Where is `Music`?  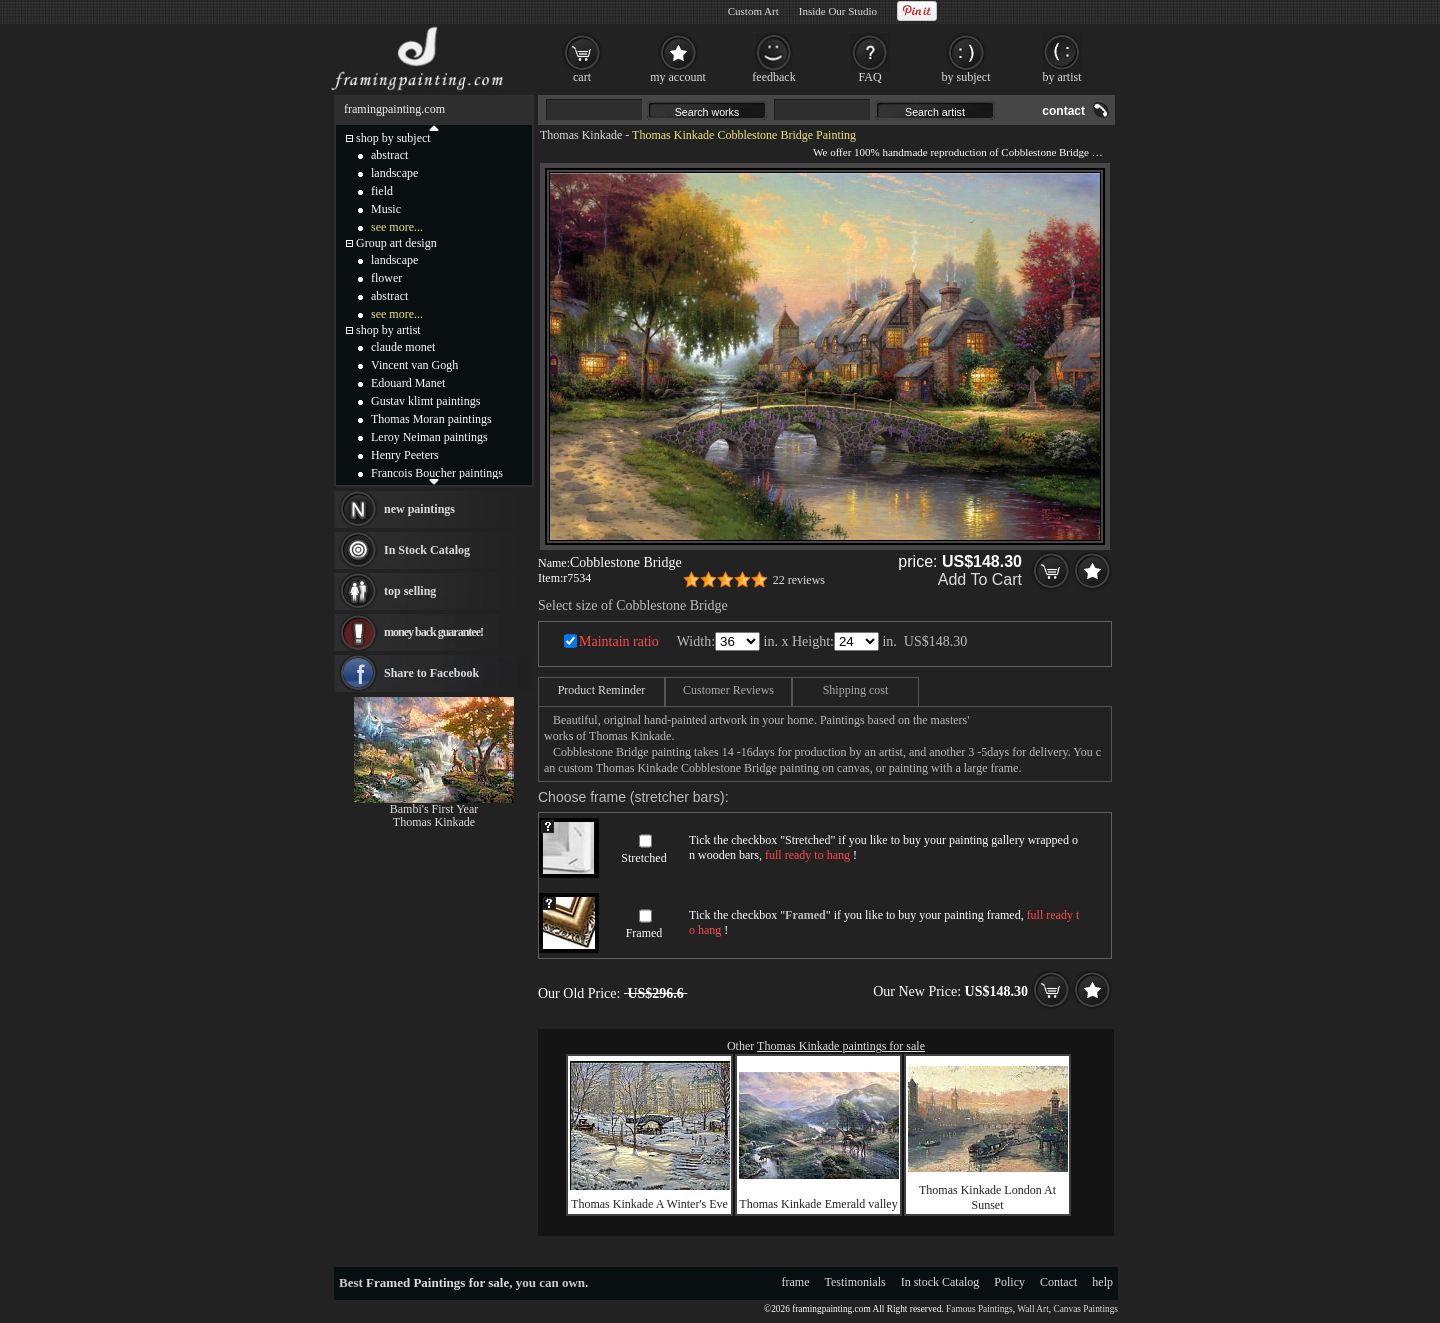 Music is located at coordinates (386, 209).